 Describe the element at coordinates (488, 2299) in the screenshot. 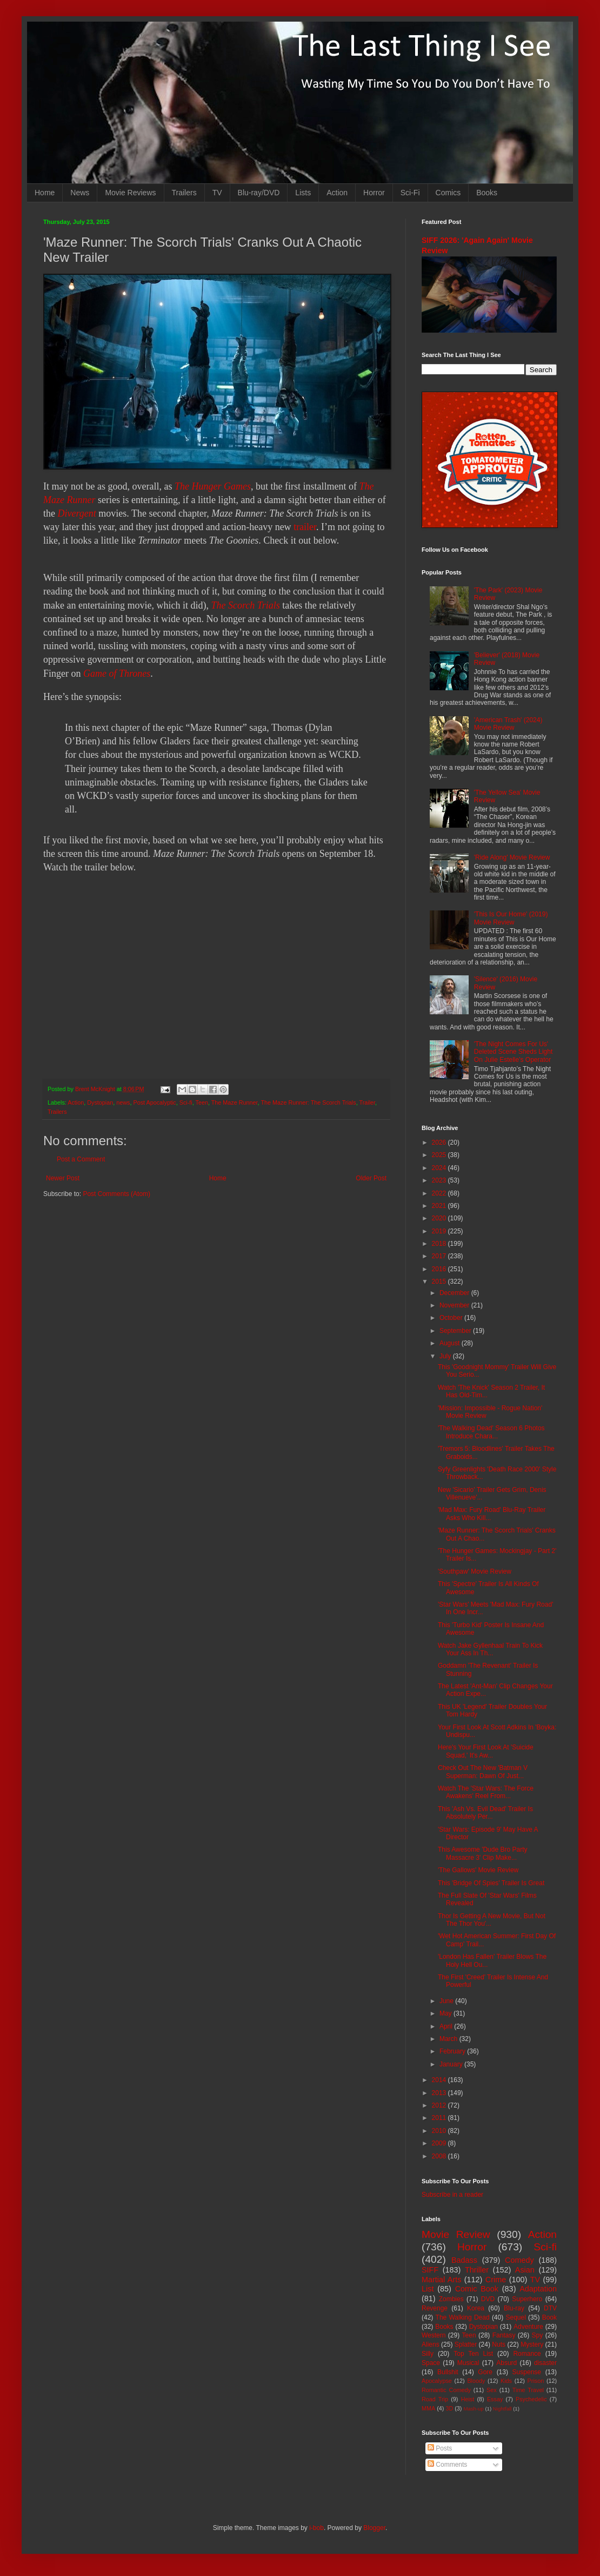

I see `DVD` at that location.